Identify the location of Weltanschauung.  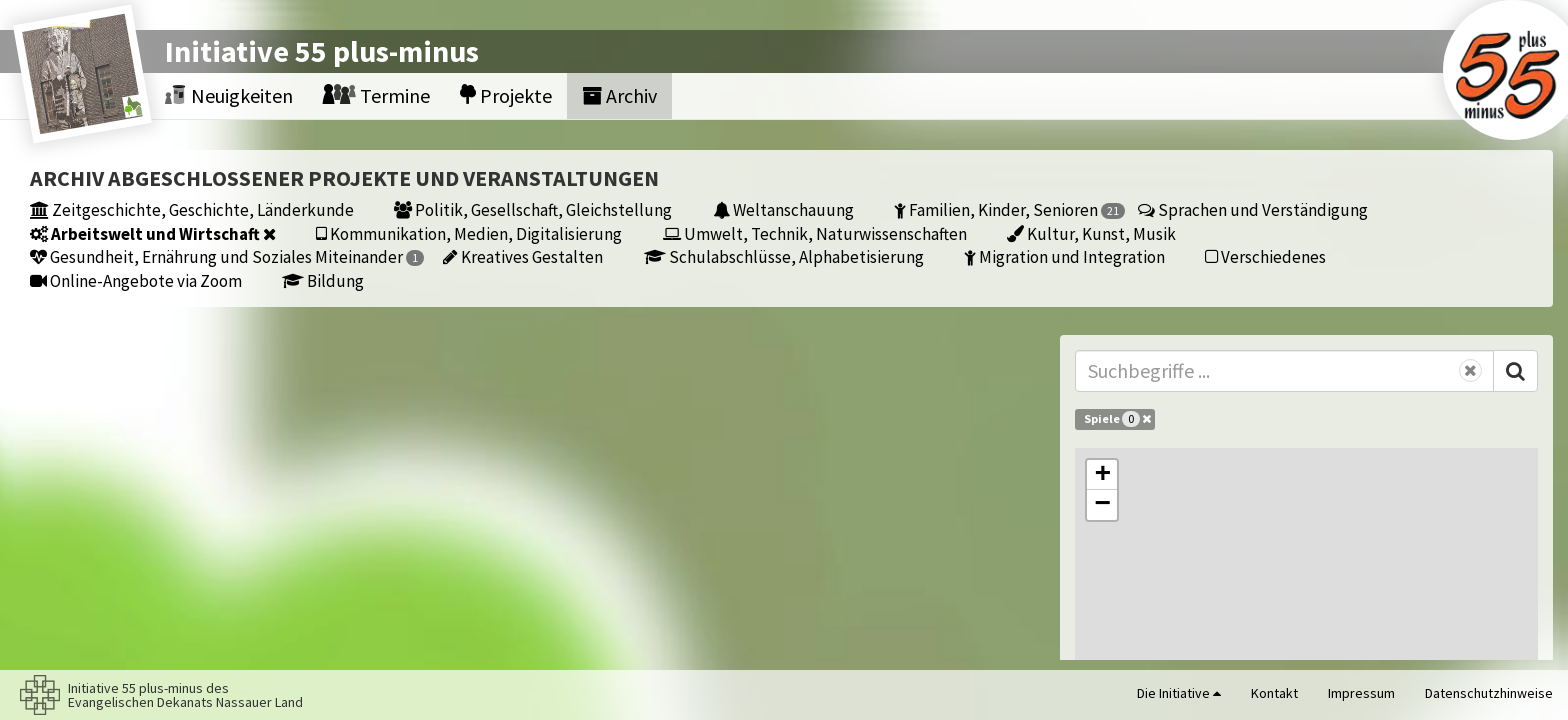
(783, 209).